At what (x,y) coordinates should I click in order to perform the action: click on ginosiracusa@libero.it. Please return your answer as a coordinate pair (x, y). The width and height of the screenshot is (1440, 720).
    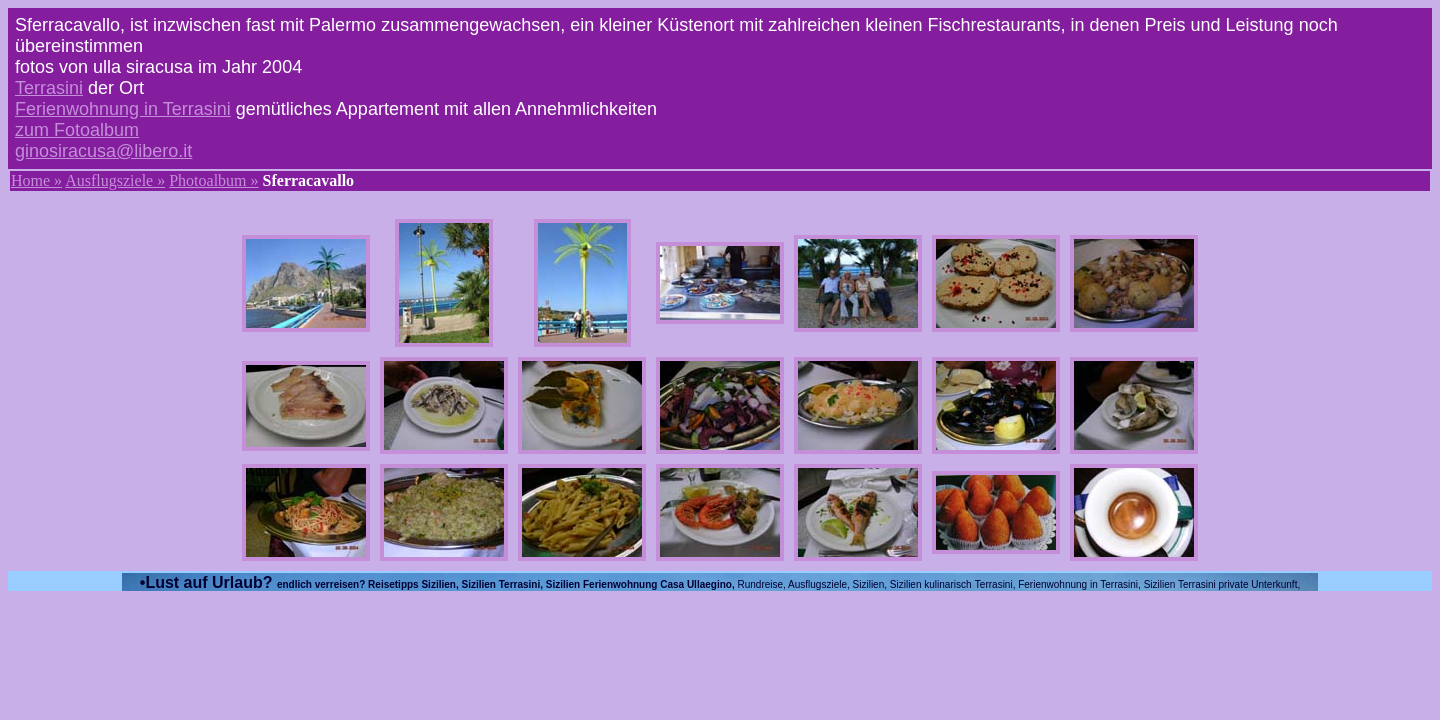
    Looking at the image, I should click on (103, 151).